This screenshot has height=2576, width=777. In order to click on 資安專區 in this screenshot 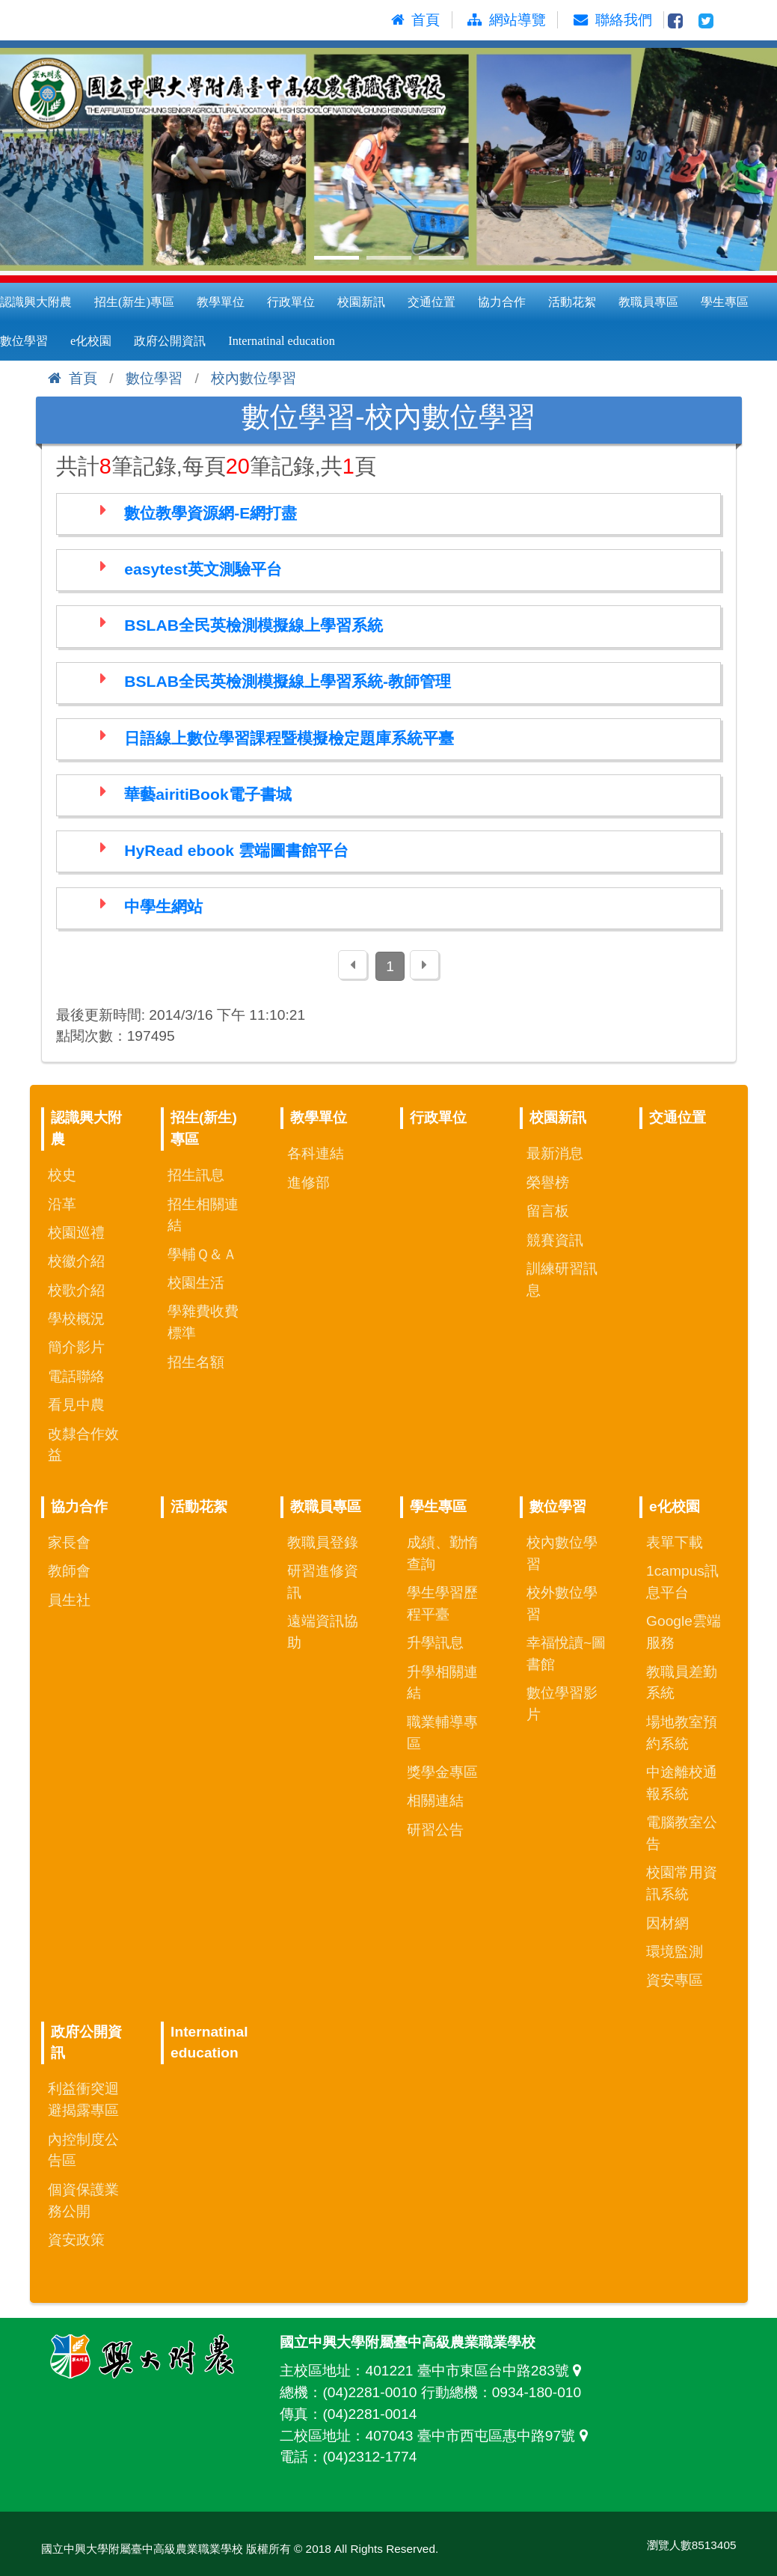, I will do `click(674, 1980)`.